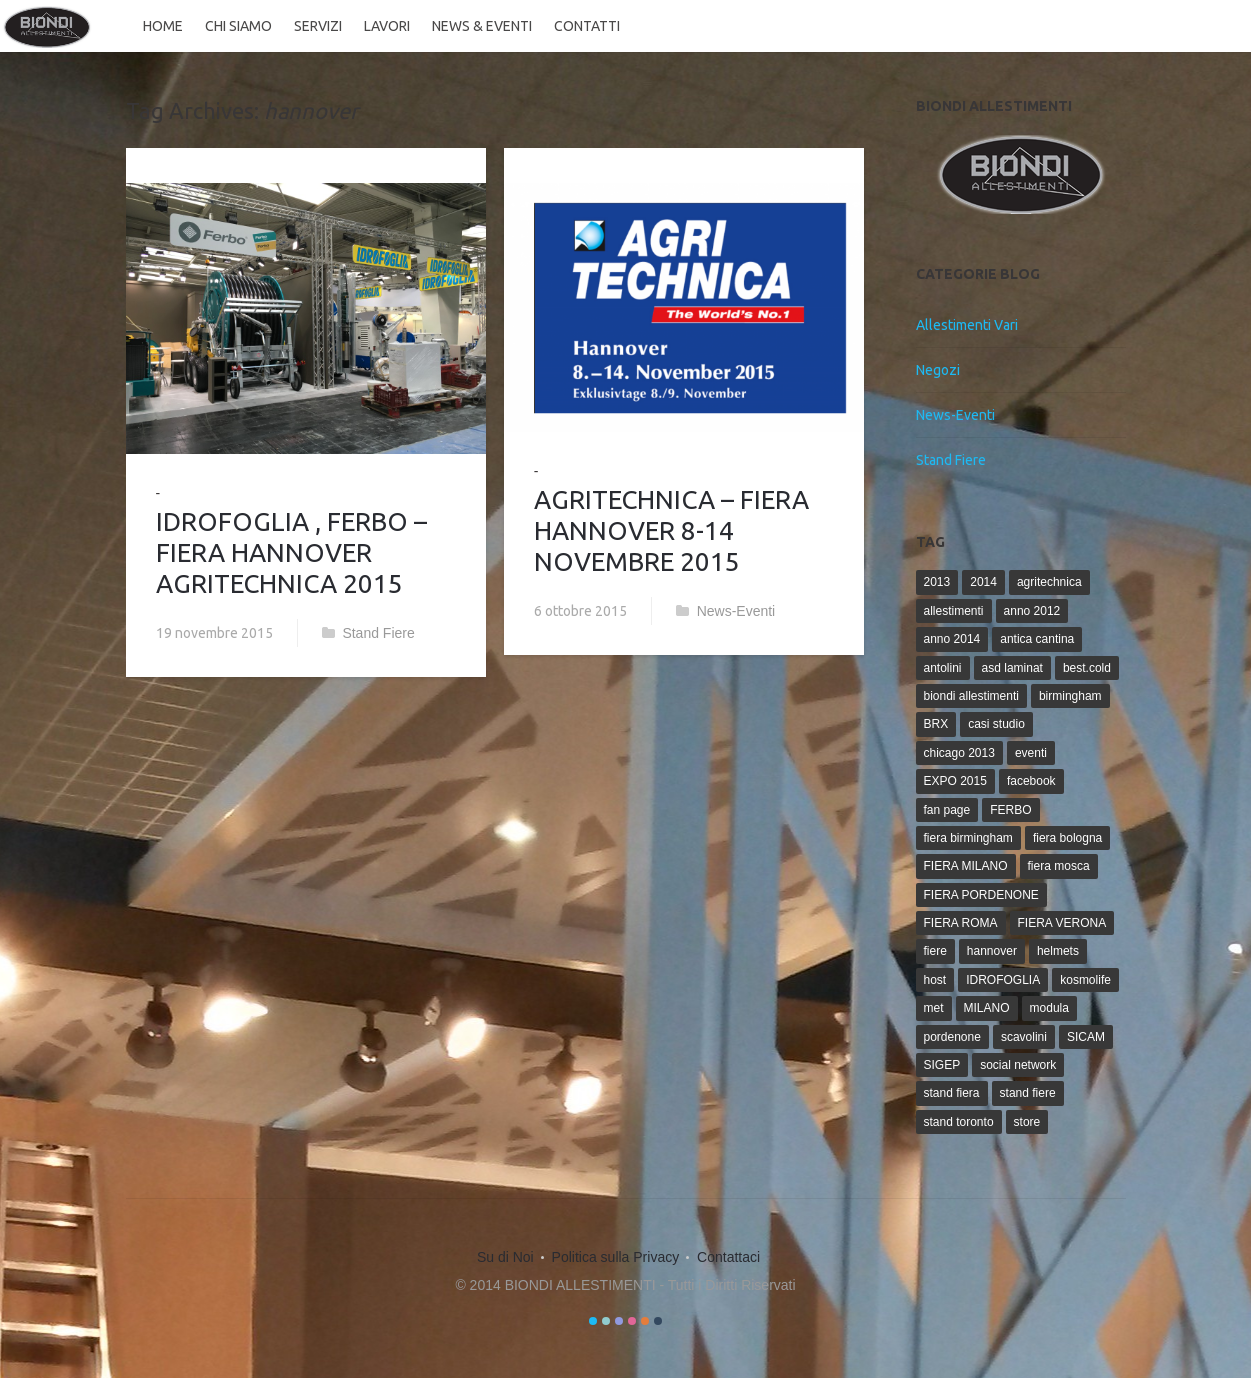  I want to click on chicago 2013, so click(959, 753).